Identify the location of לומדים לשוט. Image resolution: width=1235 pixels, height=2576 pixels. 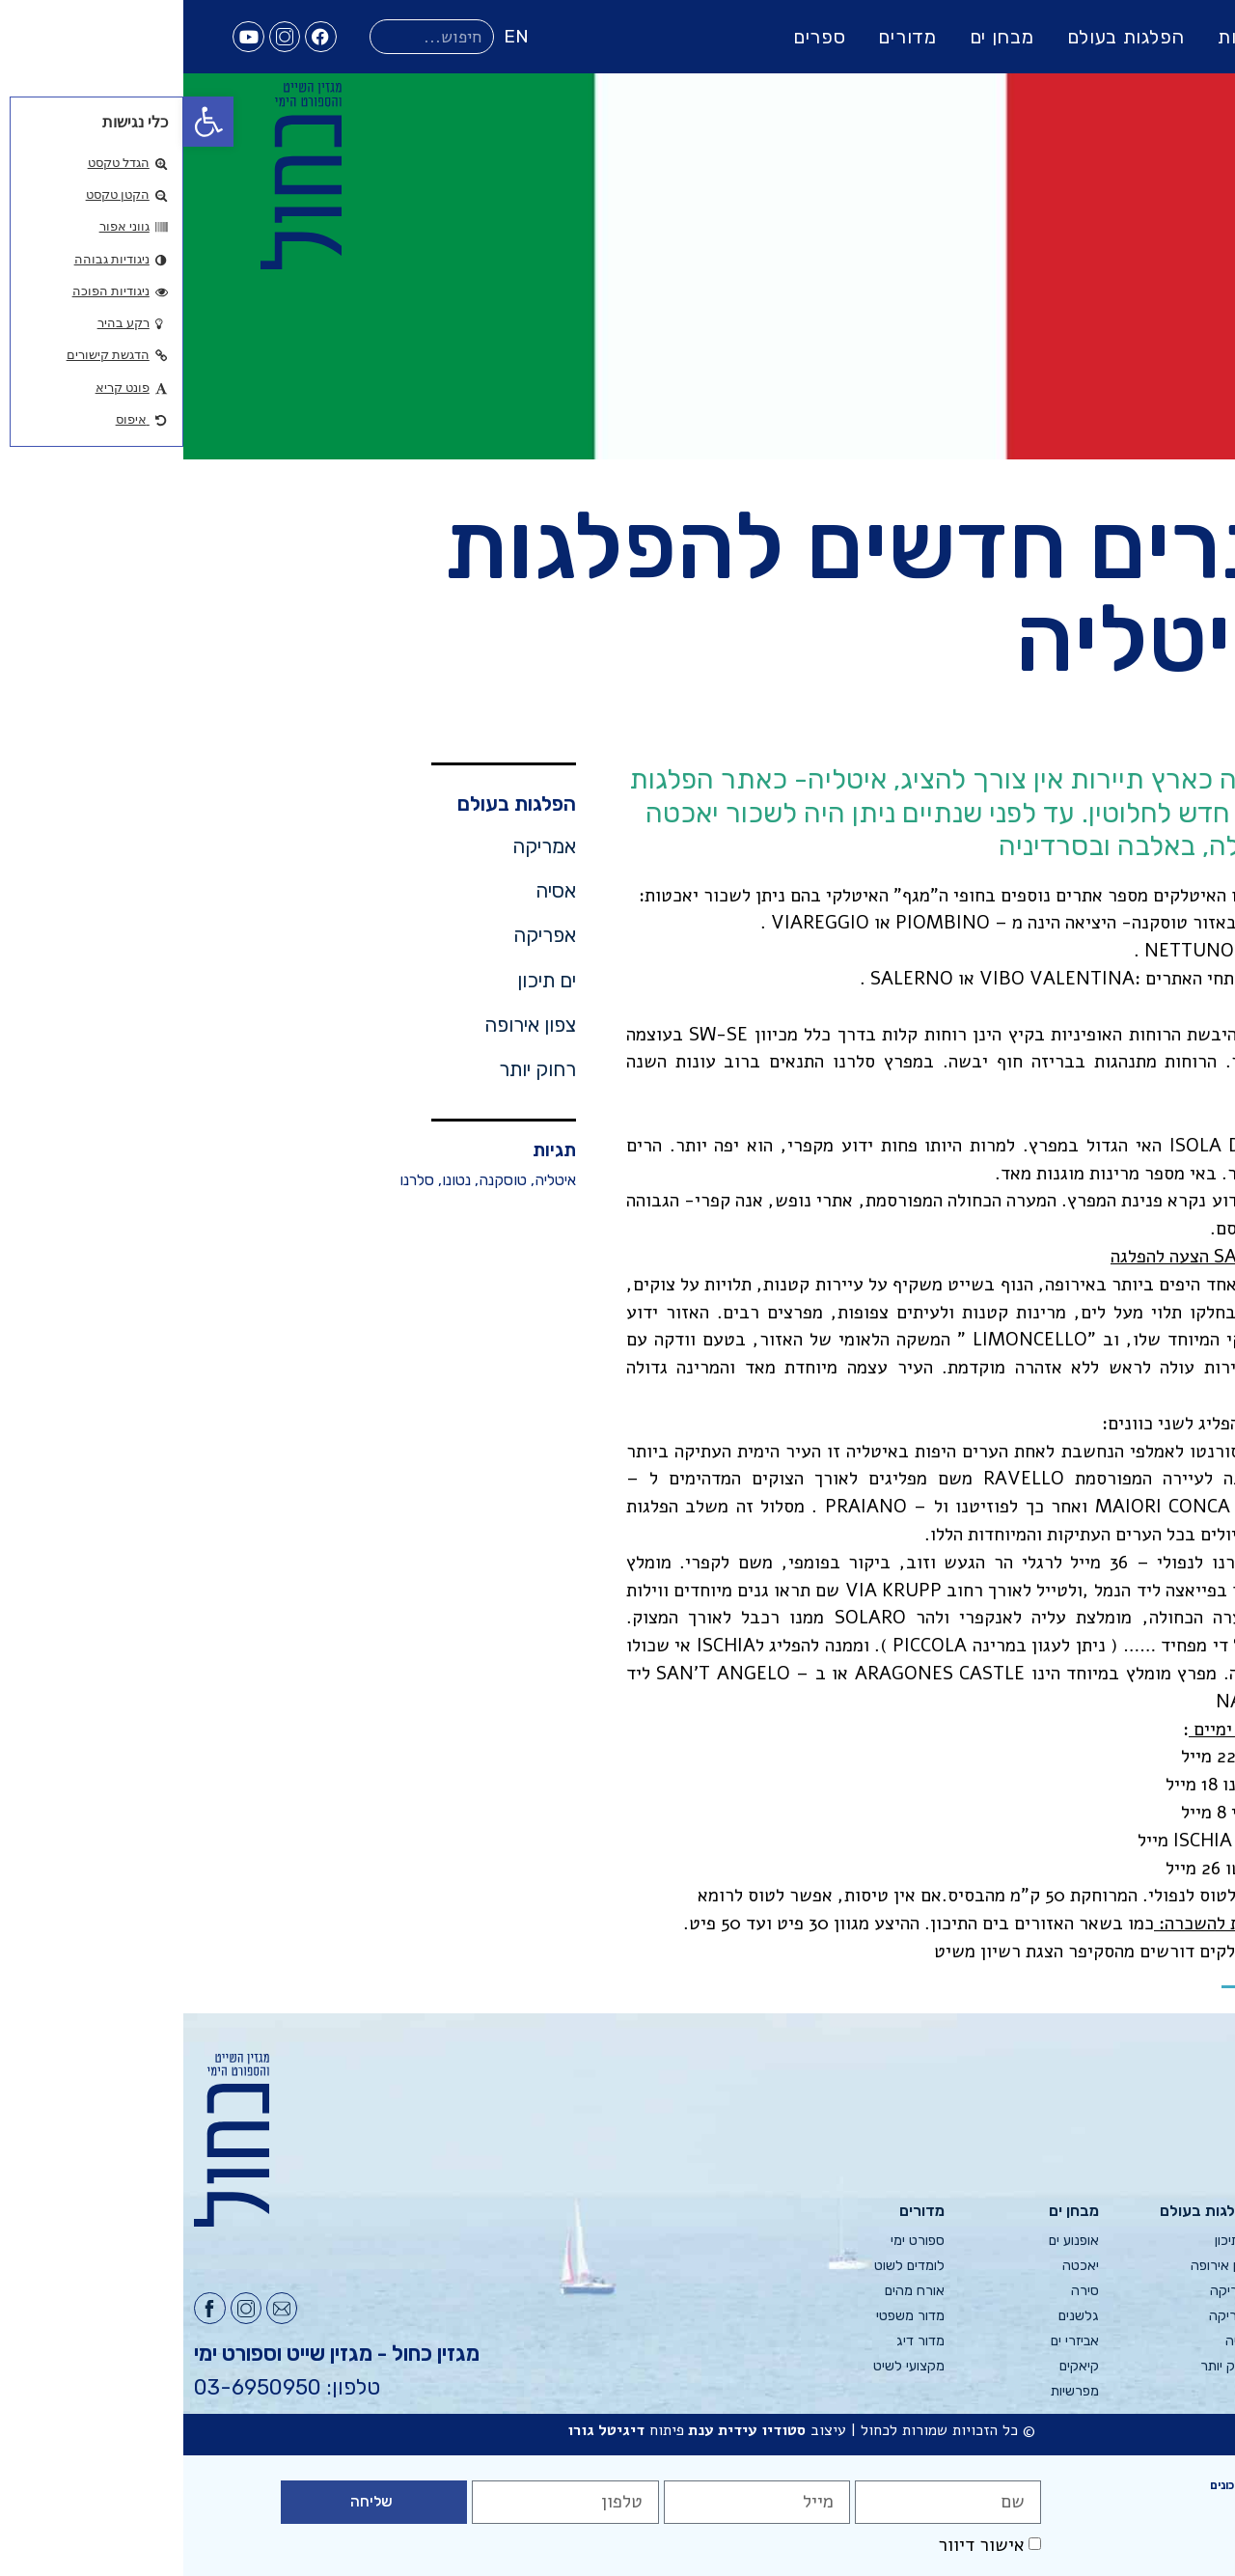
(726, 2265).